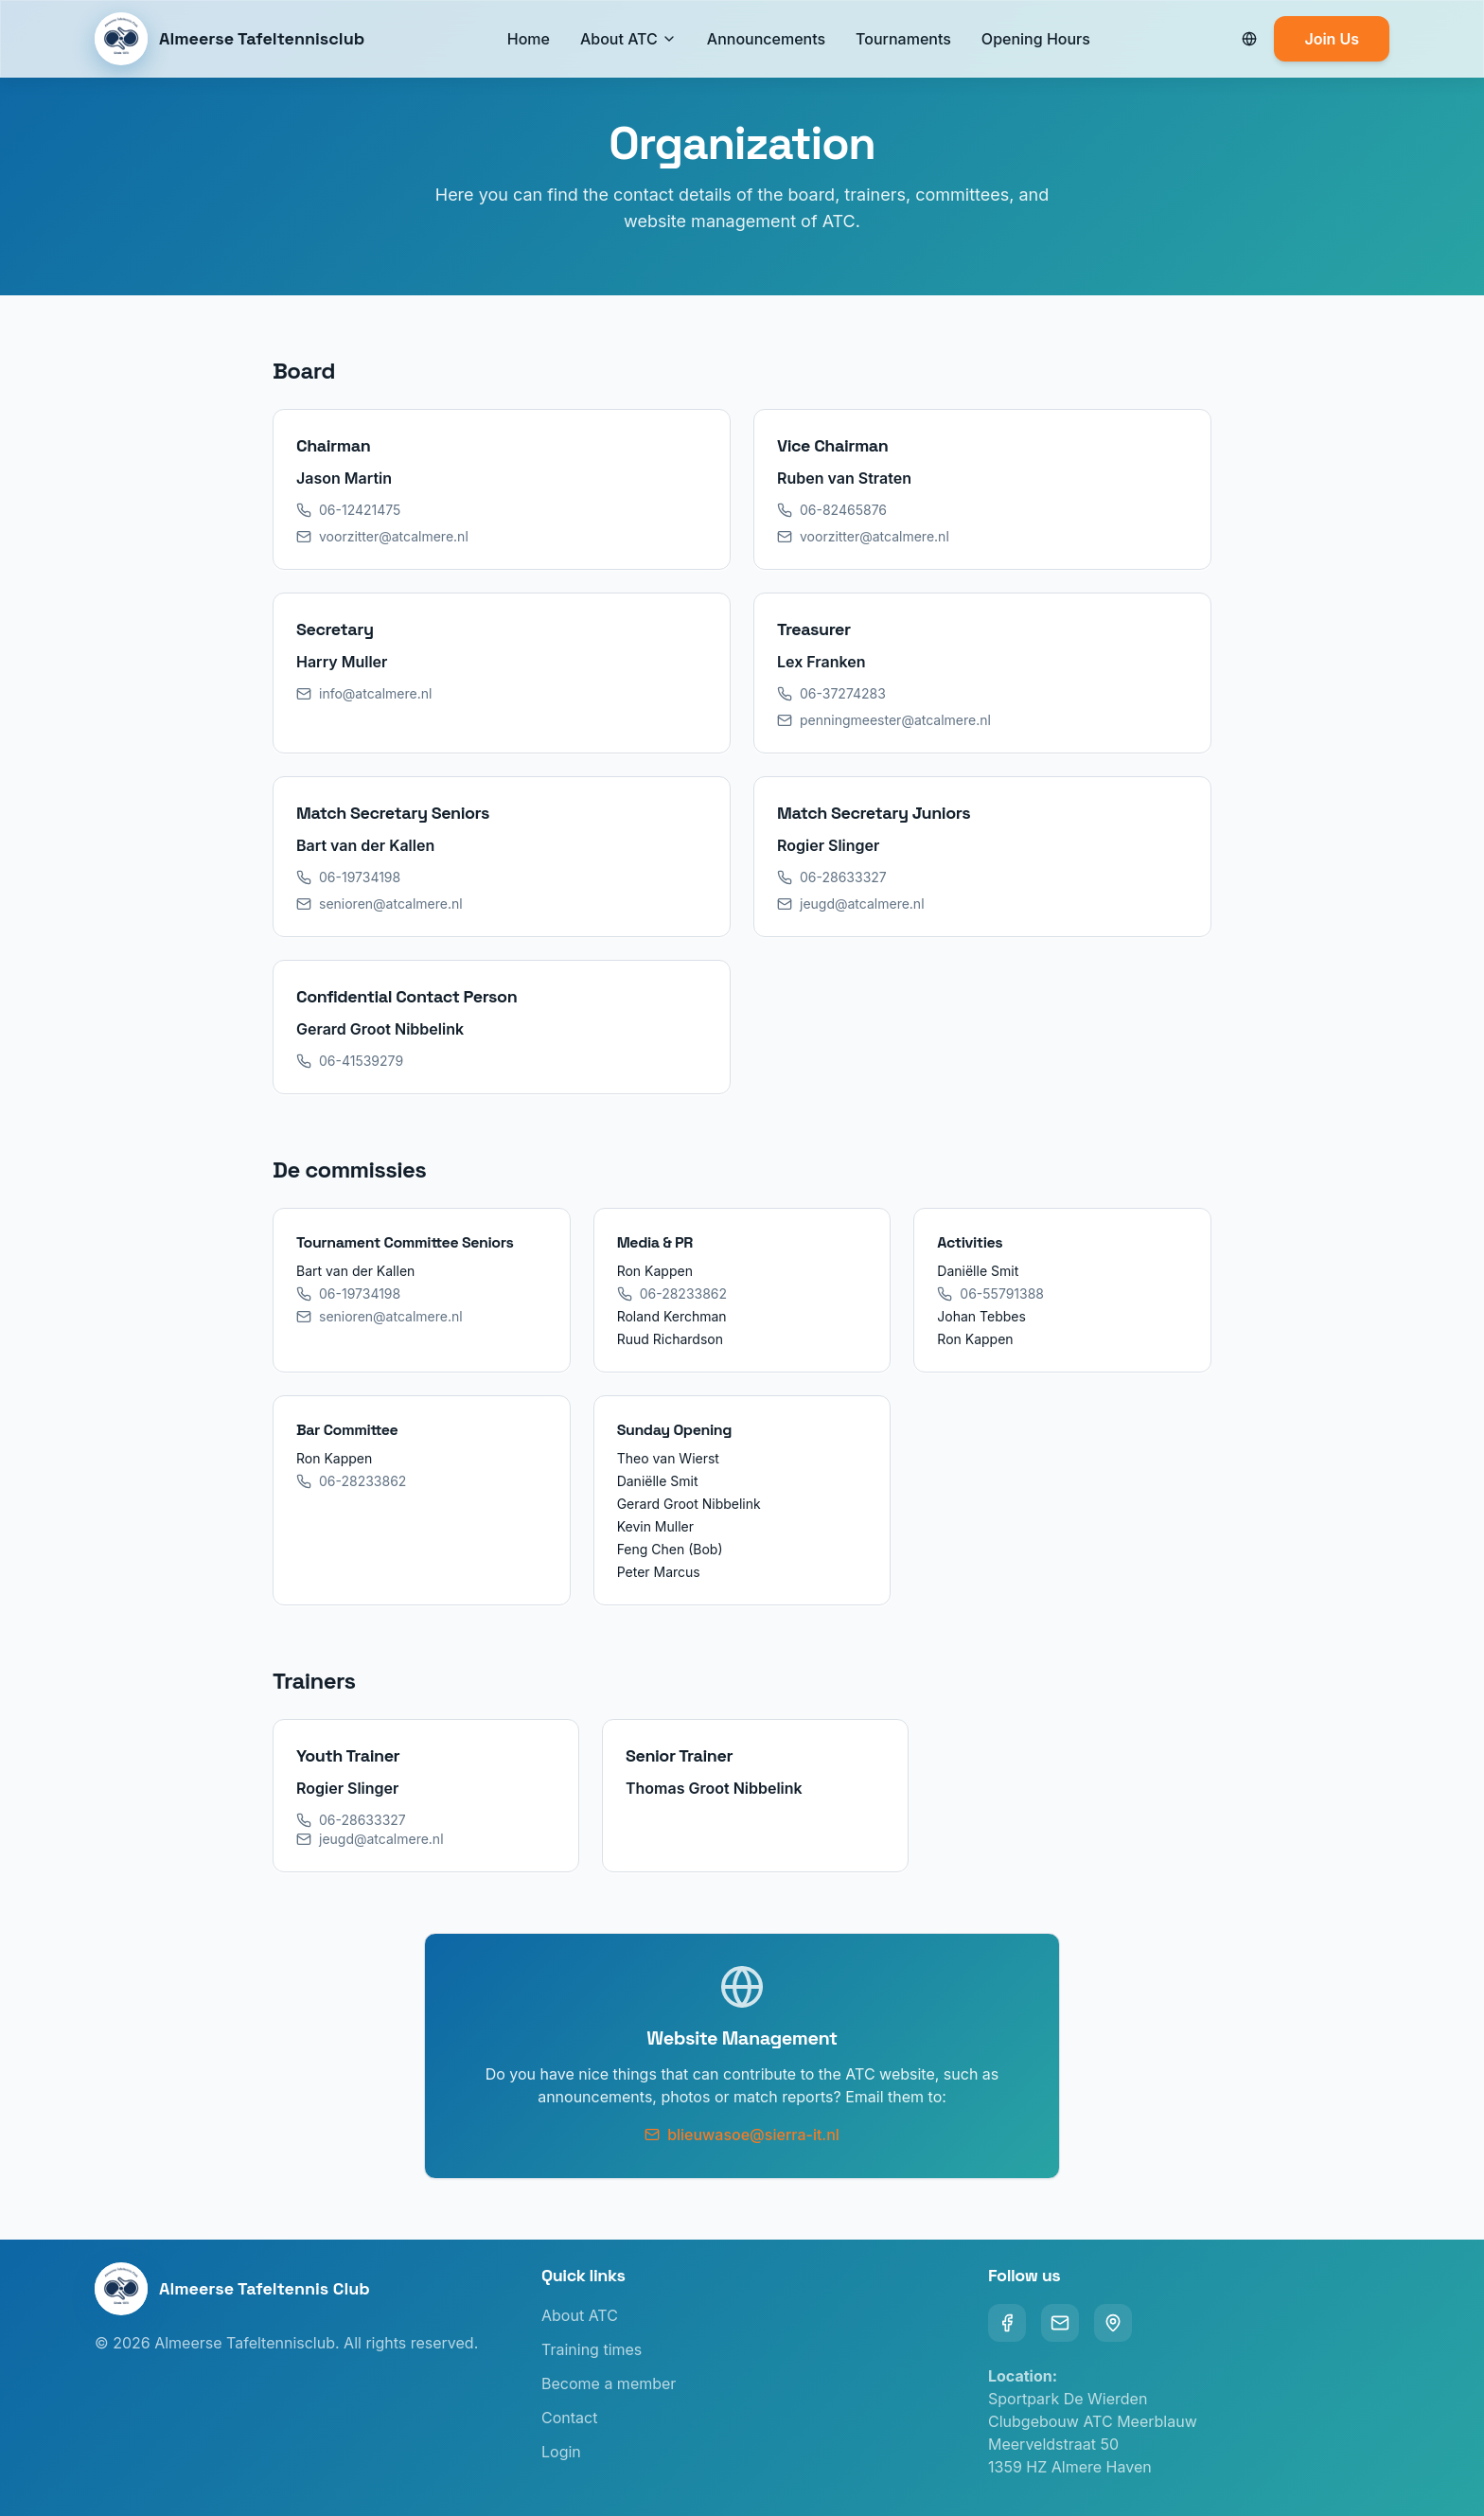  What do you see at coordinates (561, 2451) in the screenshot?
I see `Login` at bounding box center [561, 2451].